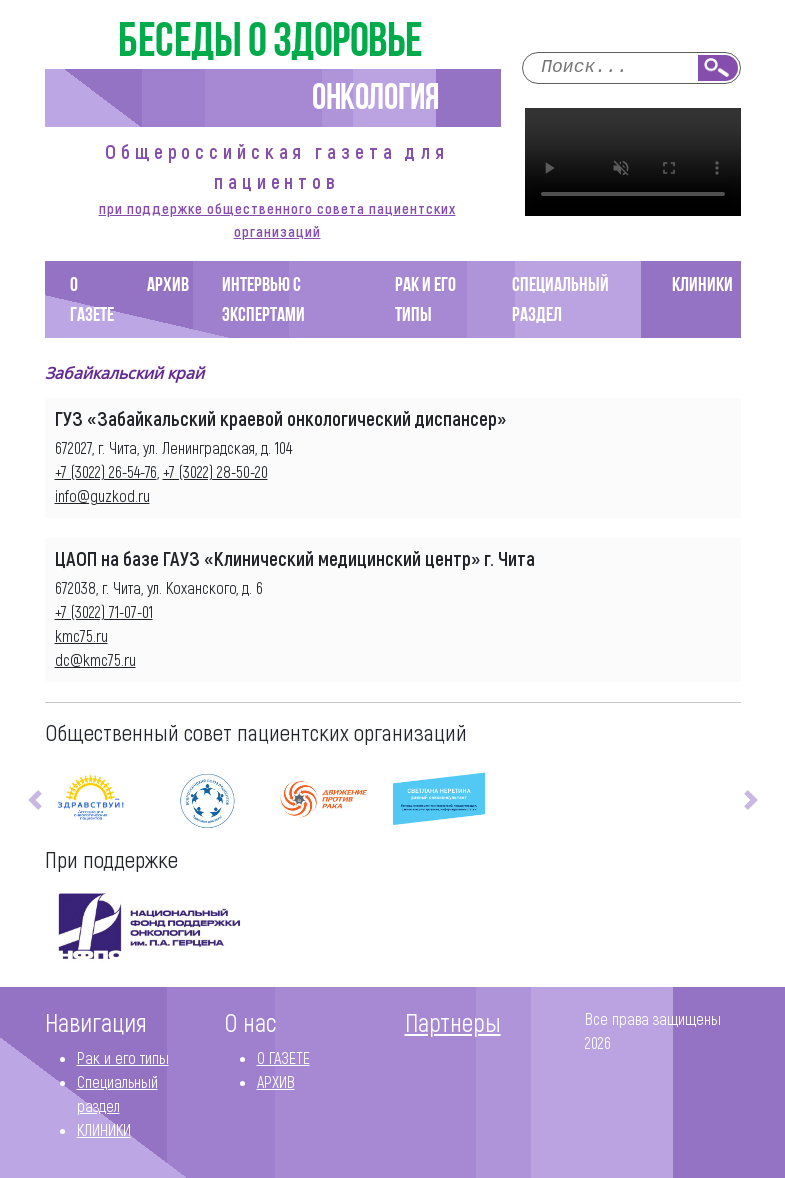 The width and height of the screenshot is (785, 1178). What do you see at coordinates (102, 495) in the screenshot?
I see `info@guzkod.ru` at bounding box center [102, 495].